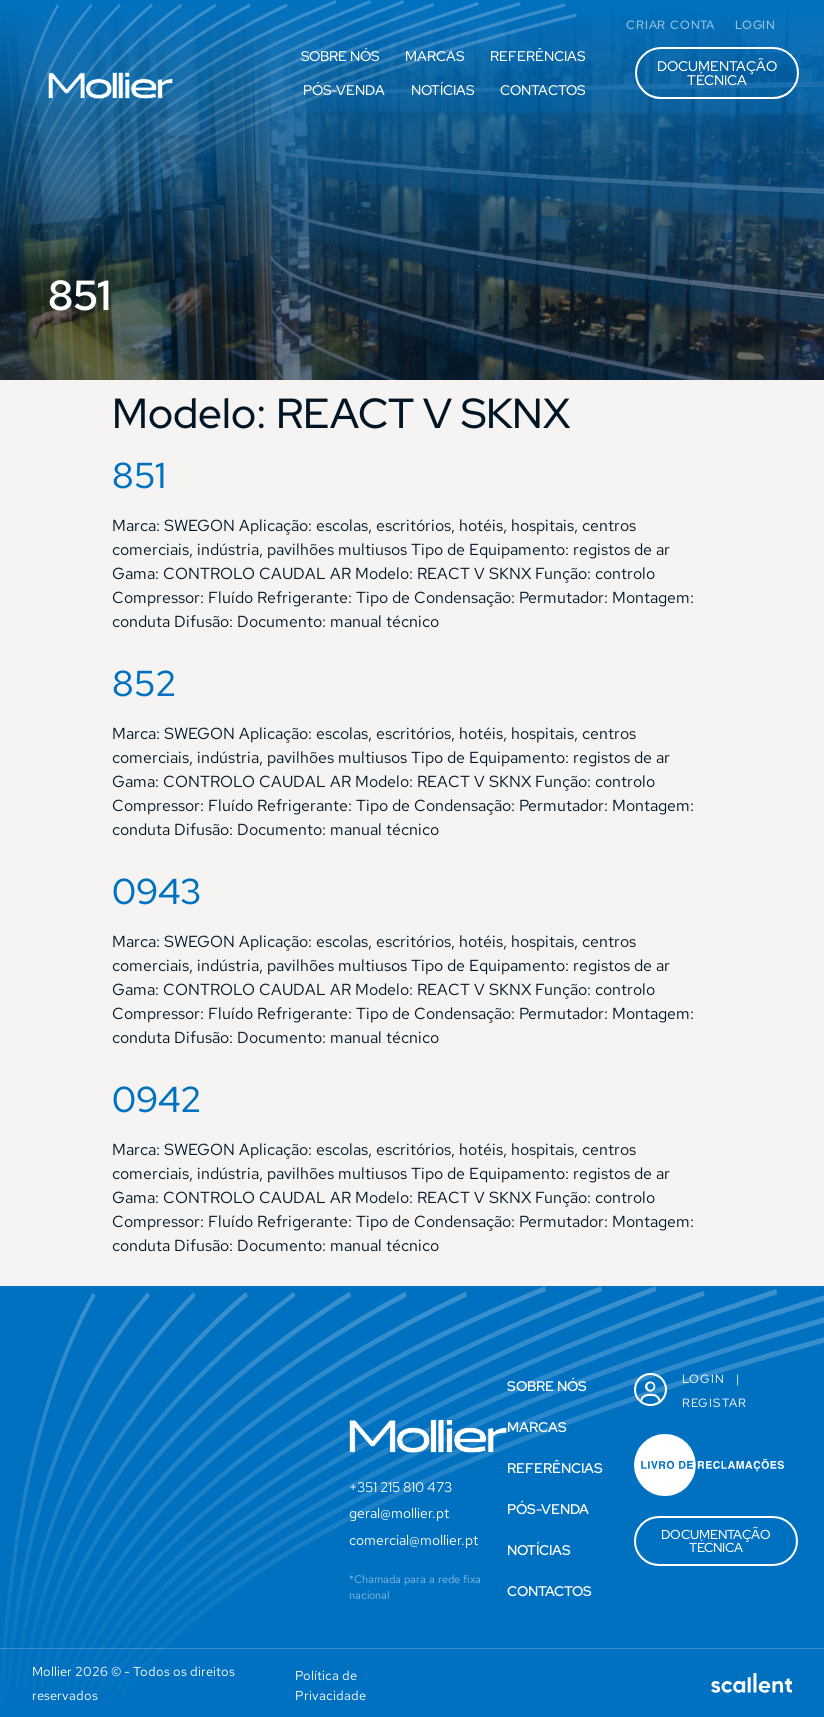 This screenshot has width=824, height=1717. I want to click on +351 215 810 473, so click(400, 1487).